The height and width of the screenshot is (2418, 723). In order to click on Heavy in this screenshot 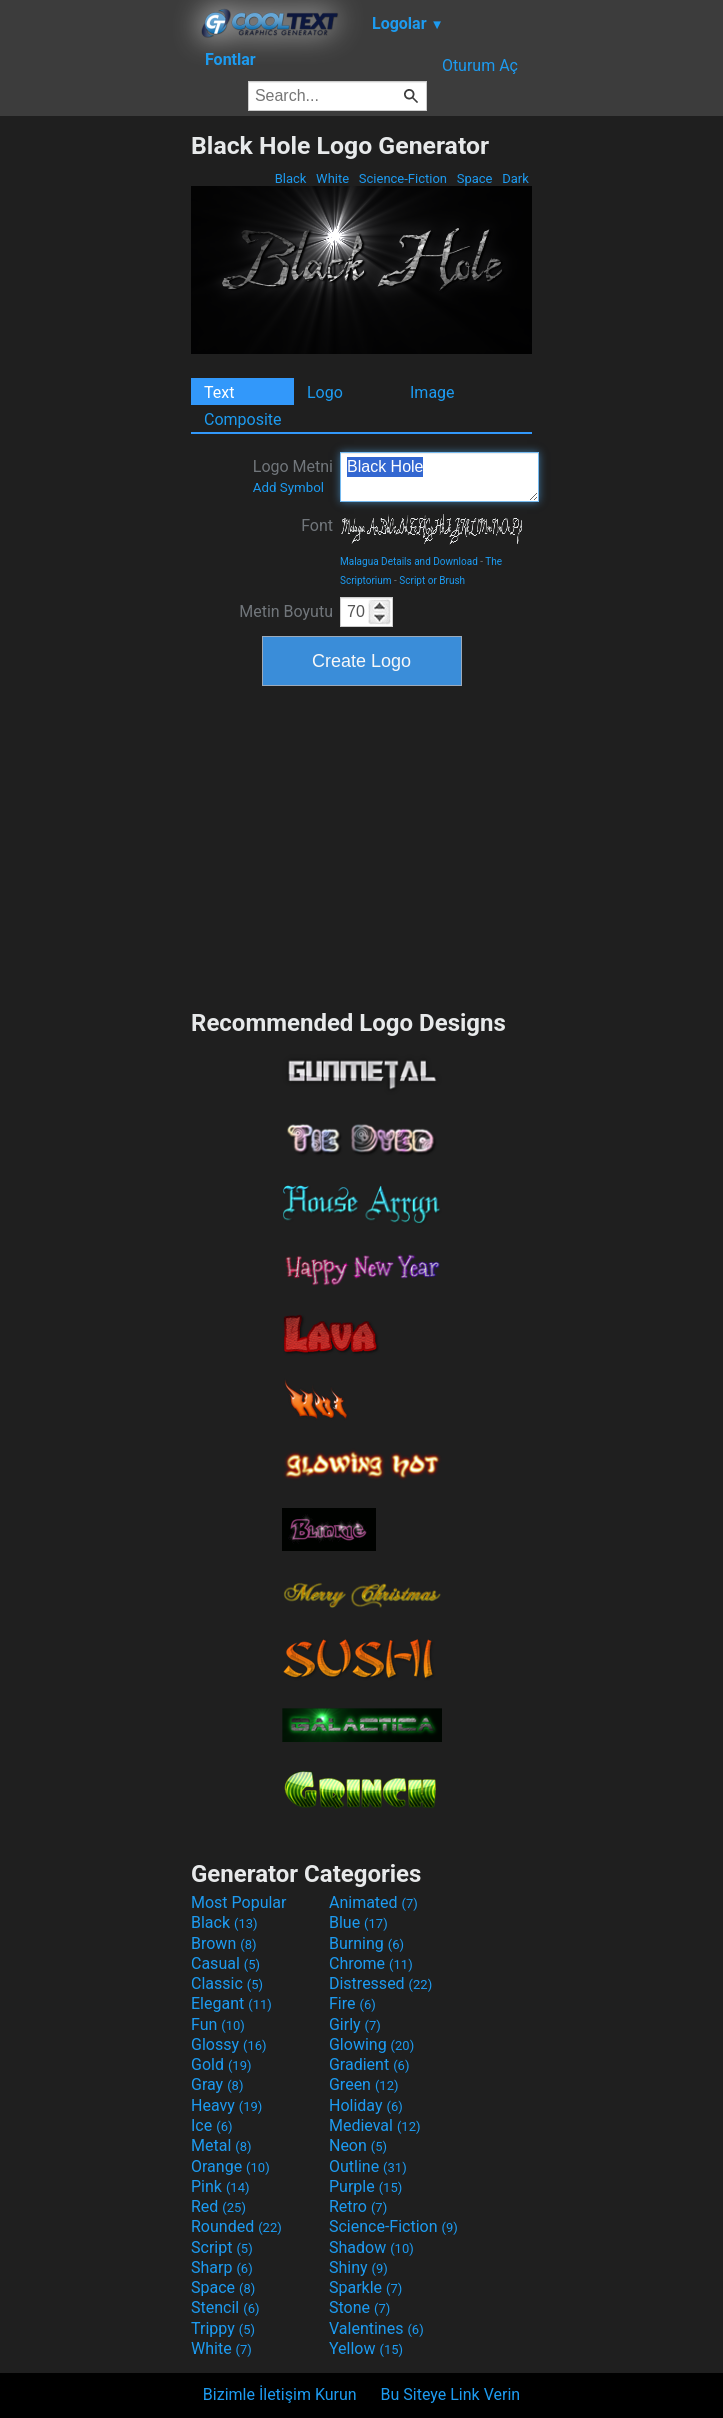, I will do `click(226, 2105)`.